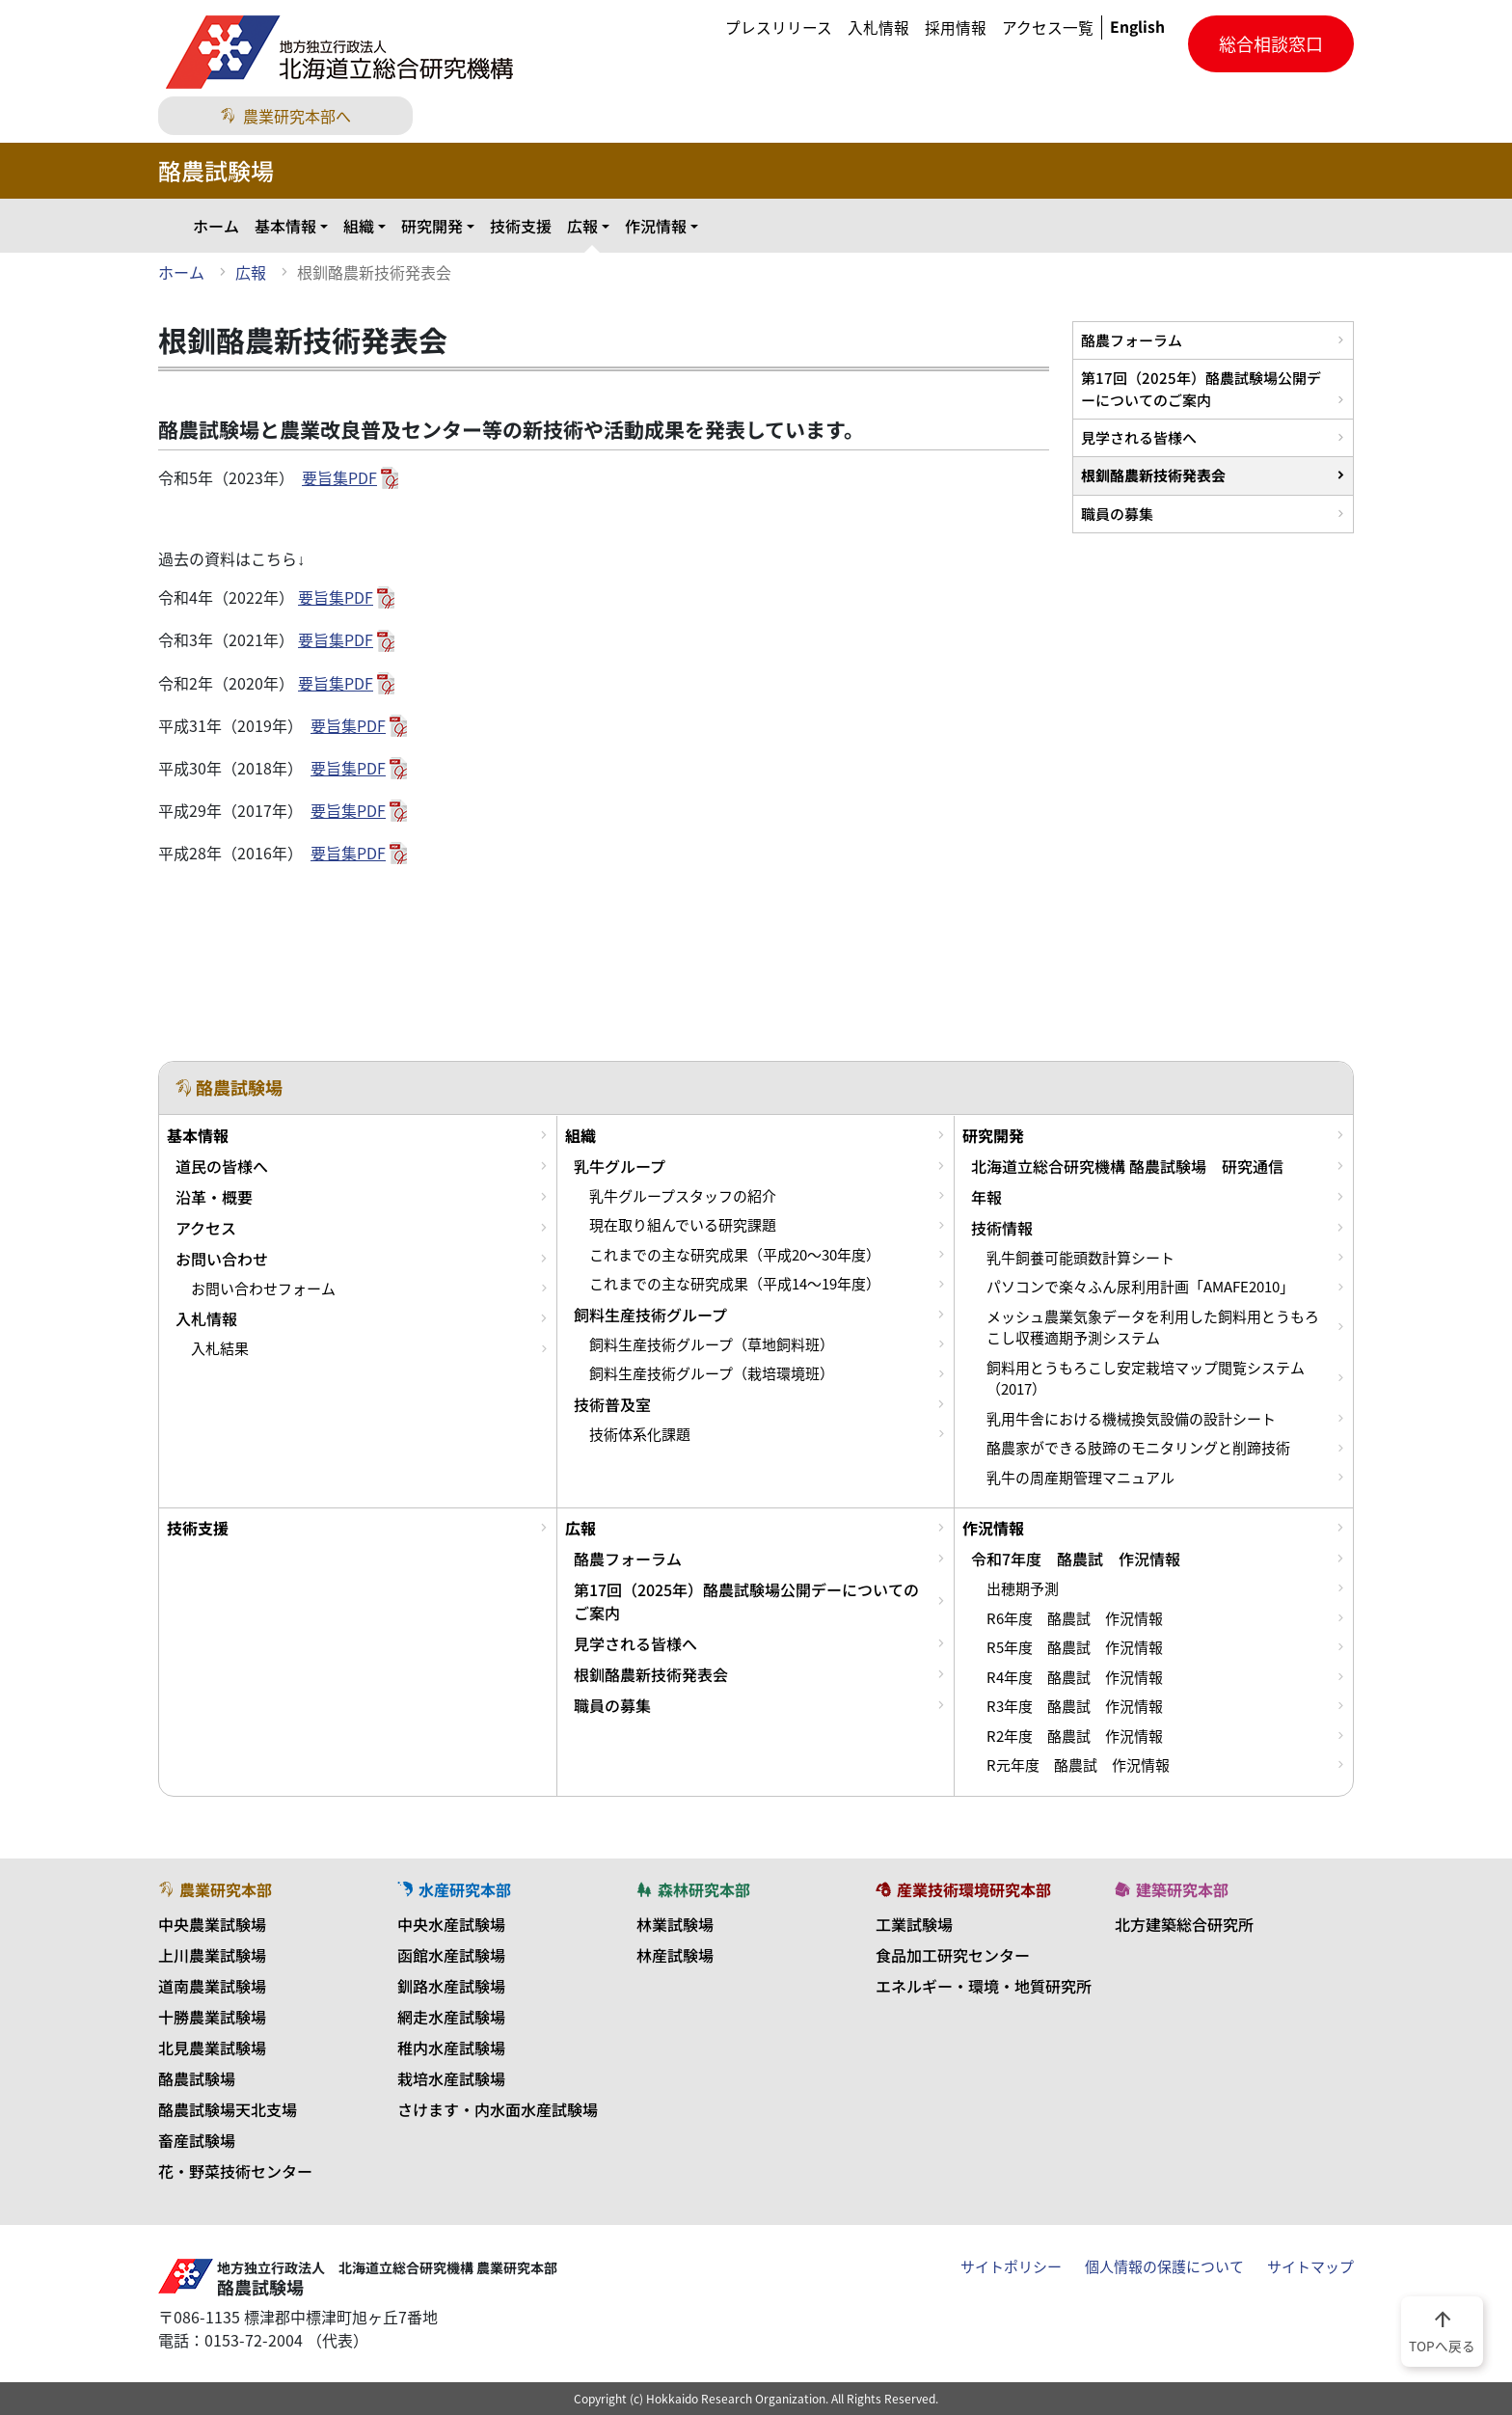  Describe the element at coordinates (1310, 2266) in the screenshot. I see `サイトマップ` at that location.